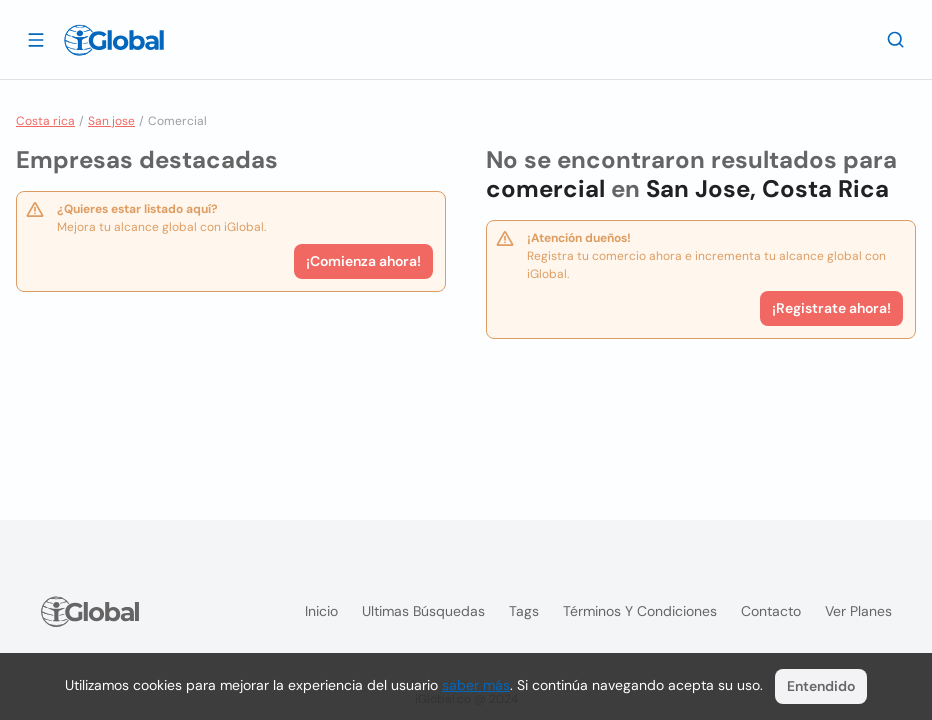 The width and height of the screenshot is (932, 720). I want to click on [Abrir], so click(36, 39).